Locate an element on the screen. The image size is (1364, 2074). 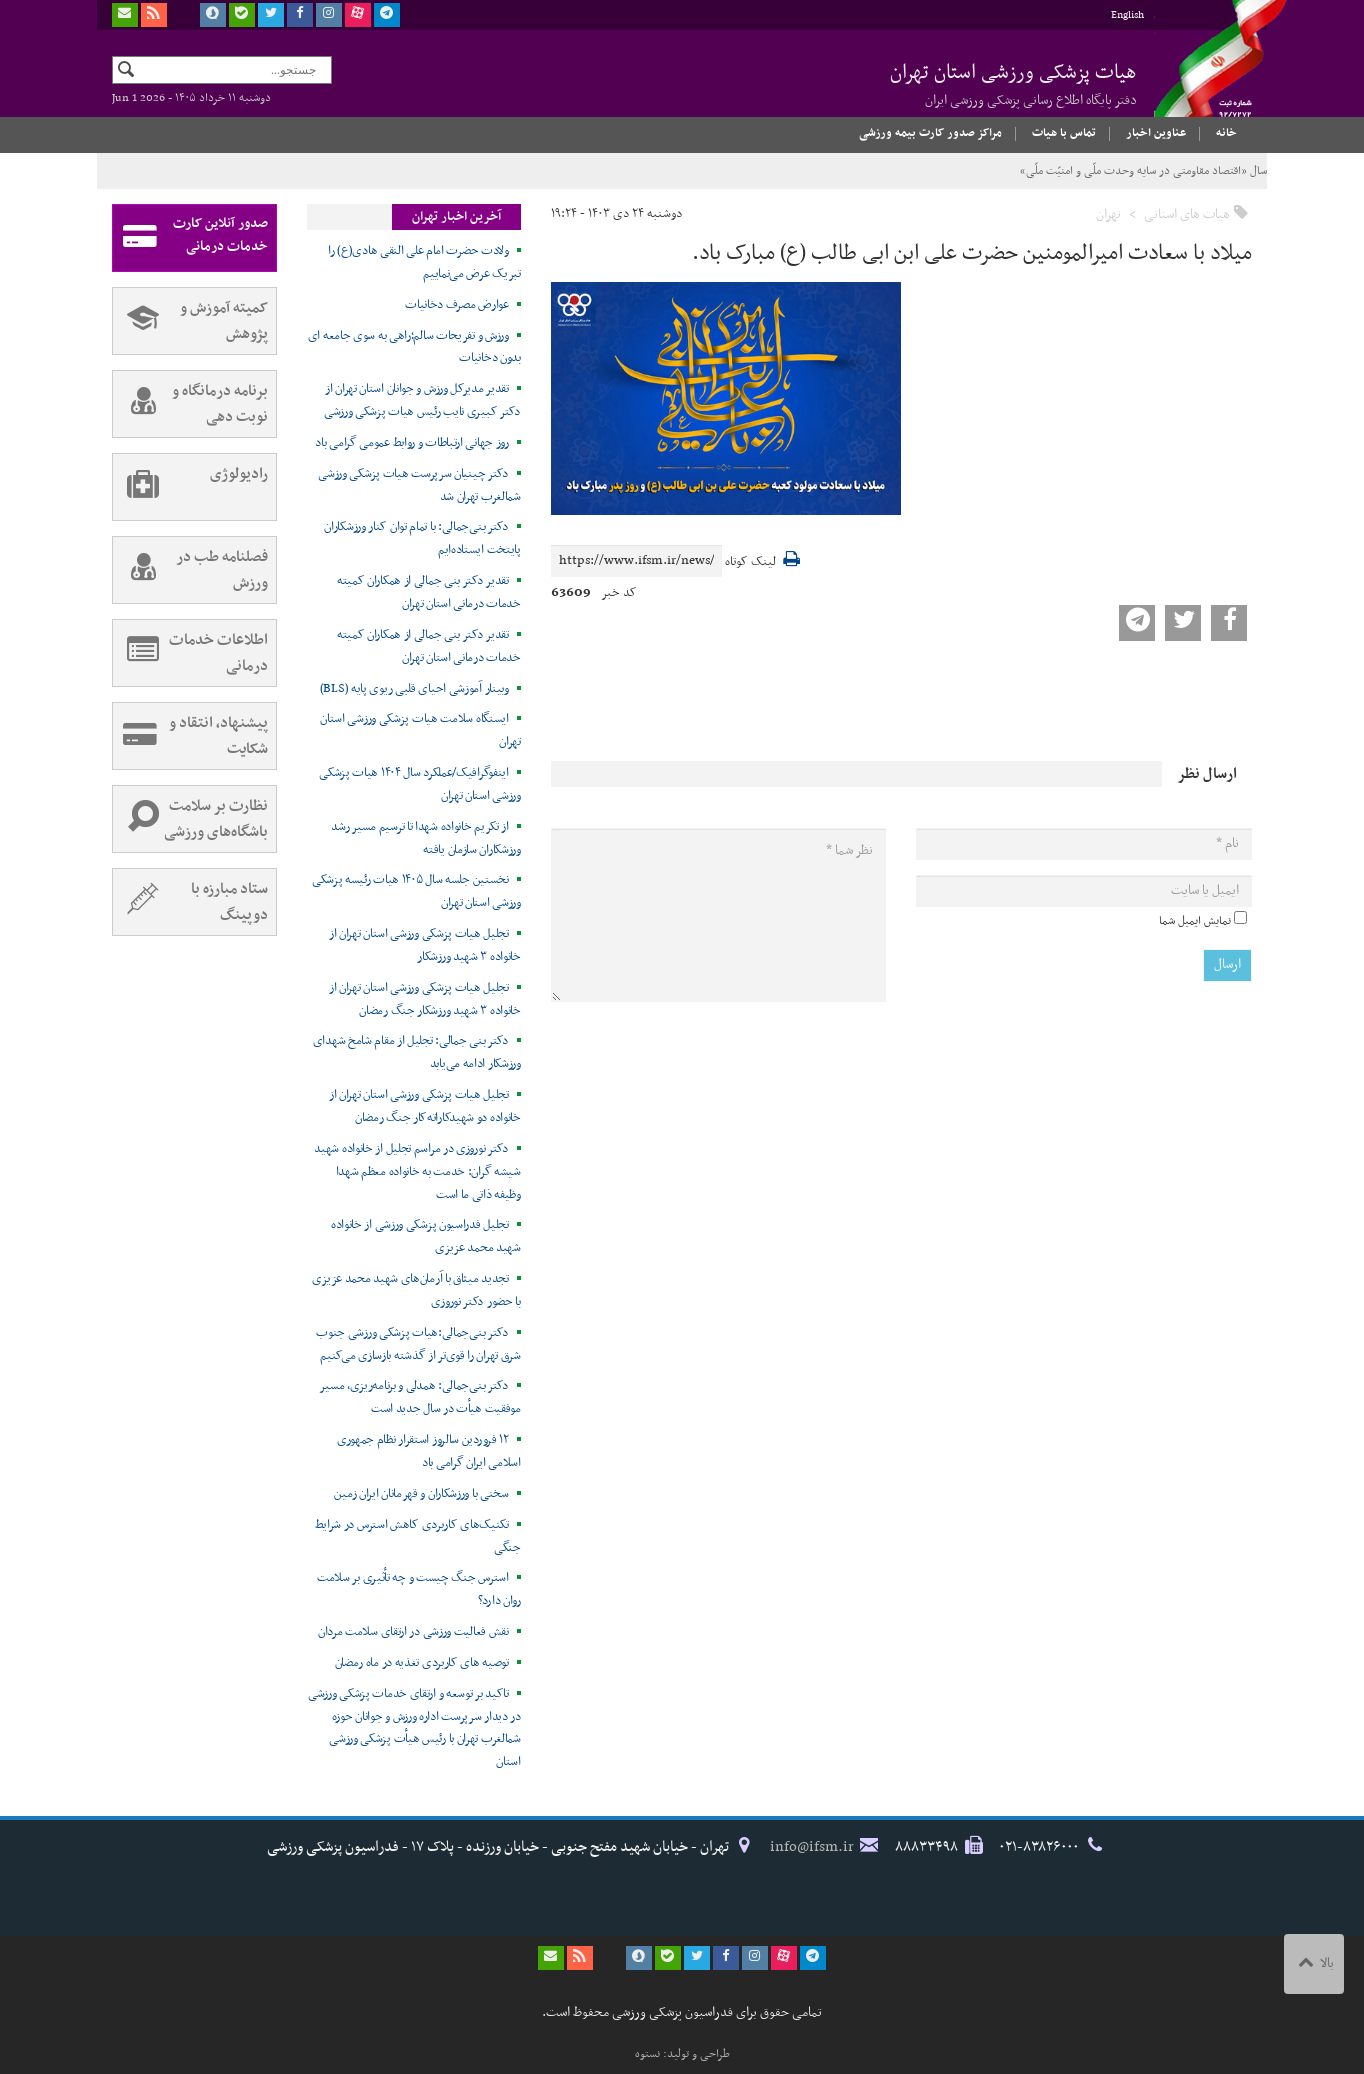
تهران is located at coordinates (1108, 214).